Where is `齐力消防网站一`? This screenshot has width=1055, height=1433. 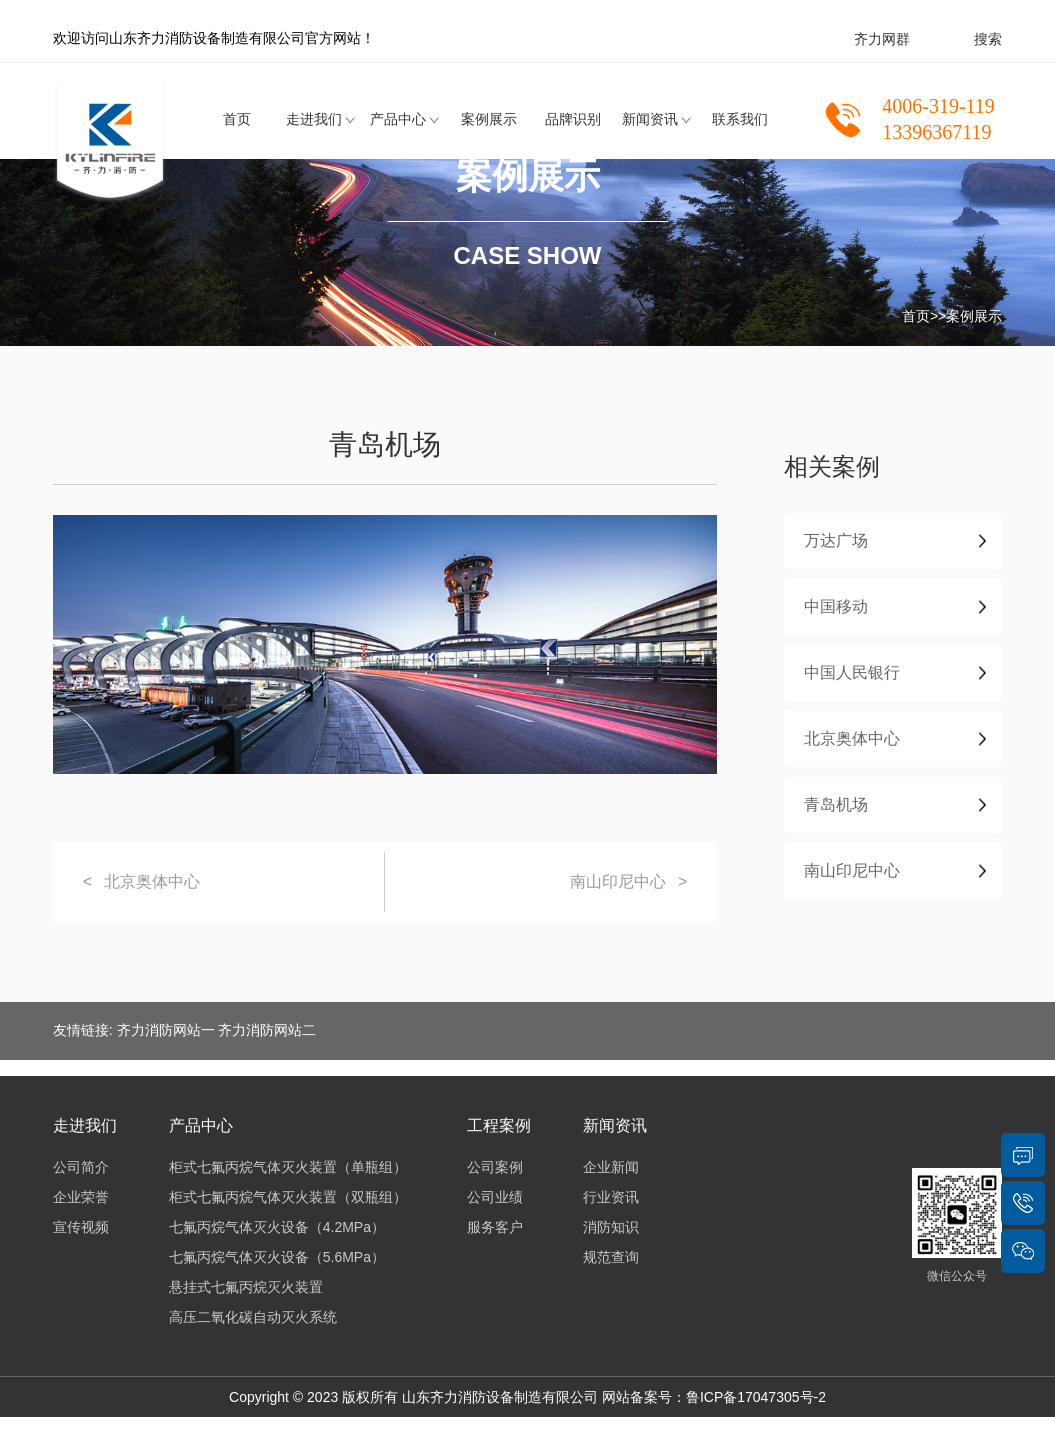
齐力消防网站一 is located at coordinates (166, 1030).